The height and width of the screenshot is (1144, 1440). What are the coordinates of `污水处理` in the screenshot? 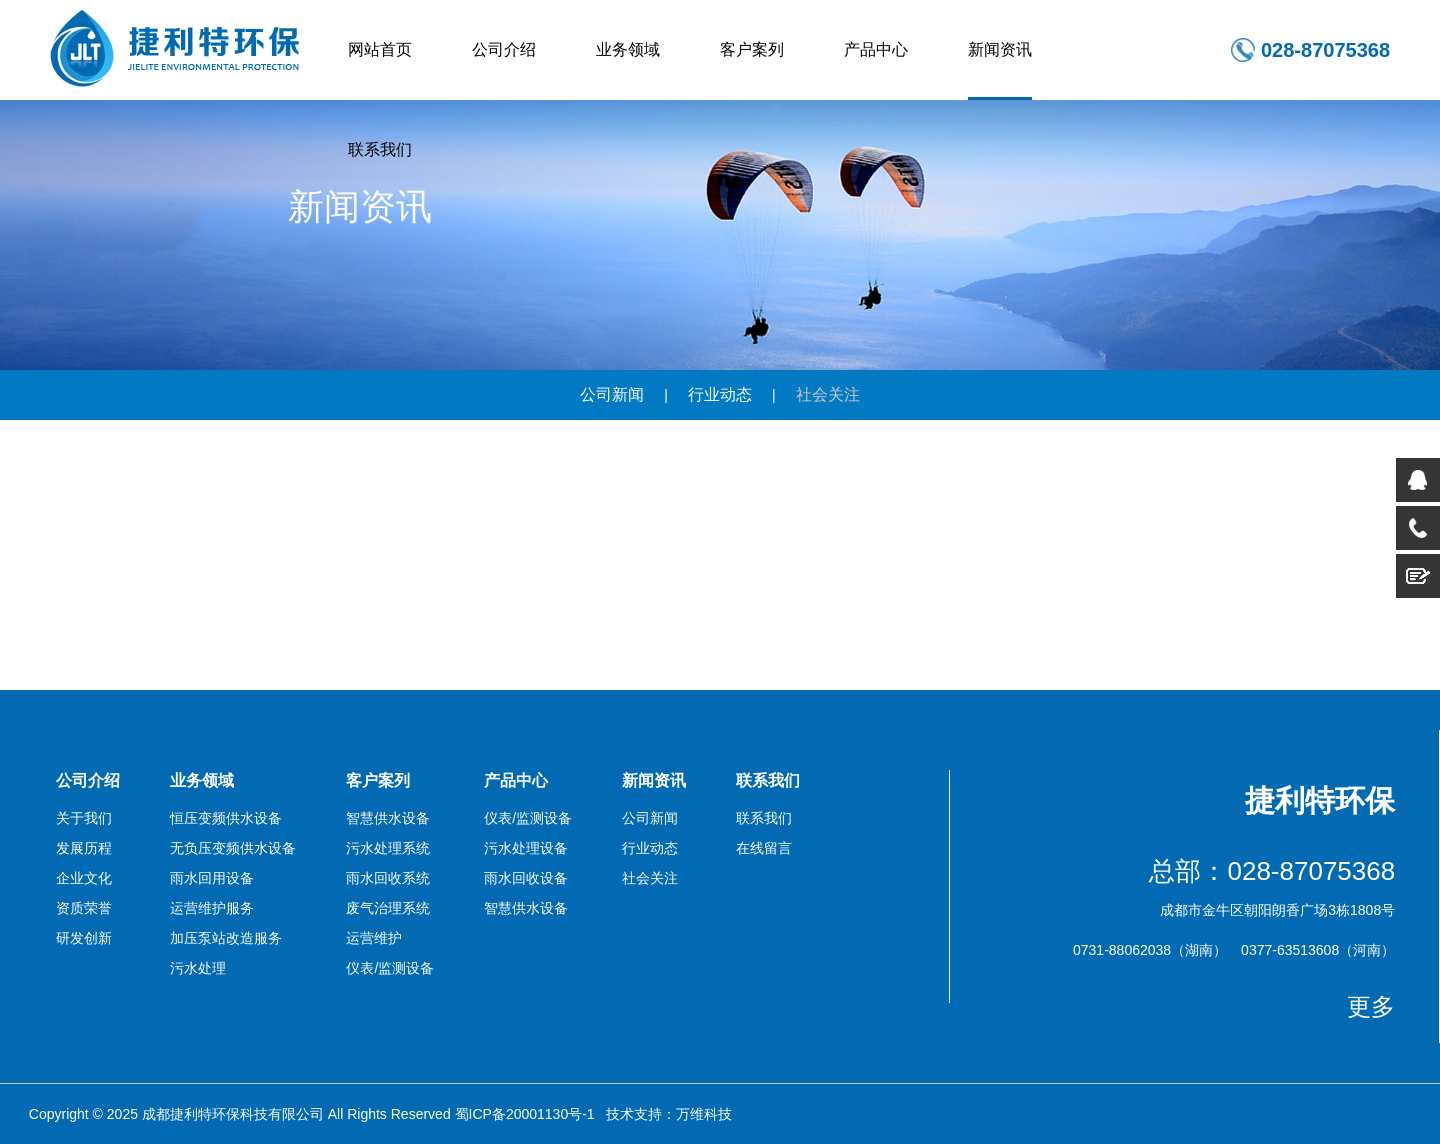 It's located at (198, 968).